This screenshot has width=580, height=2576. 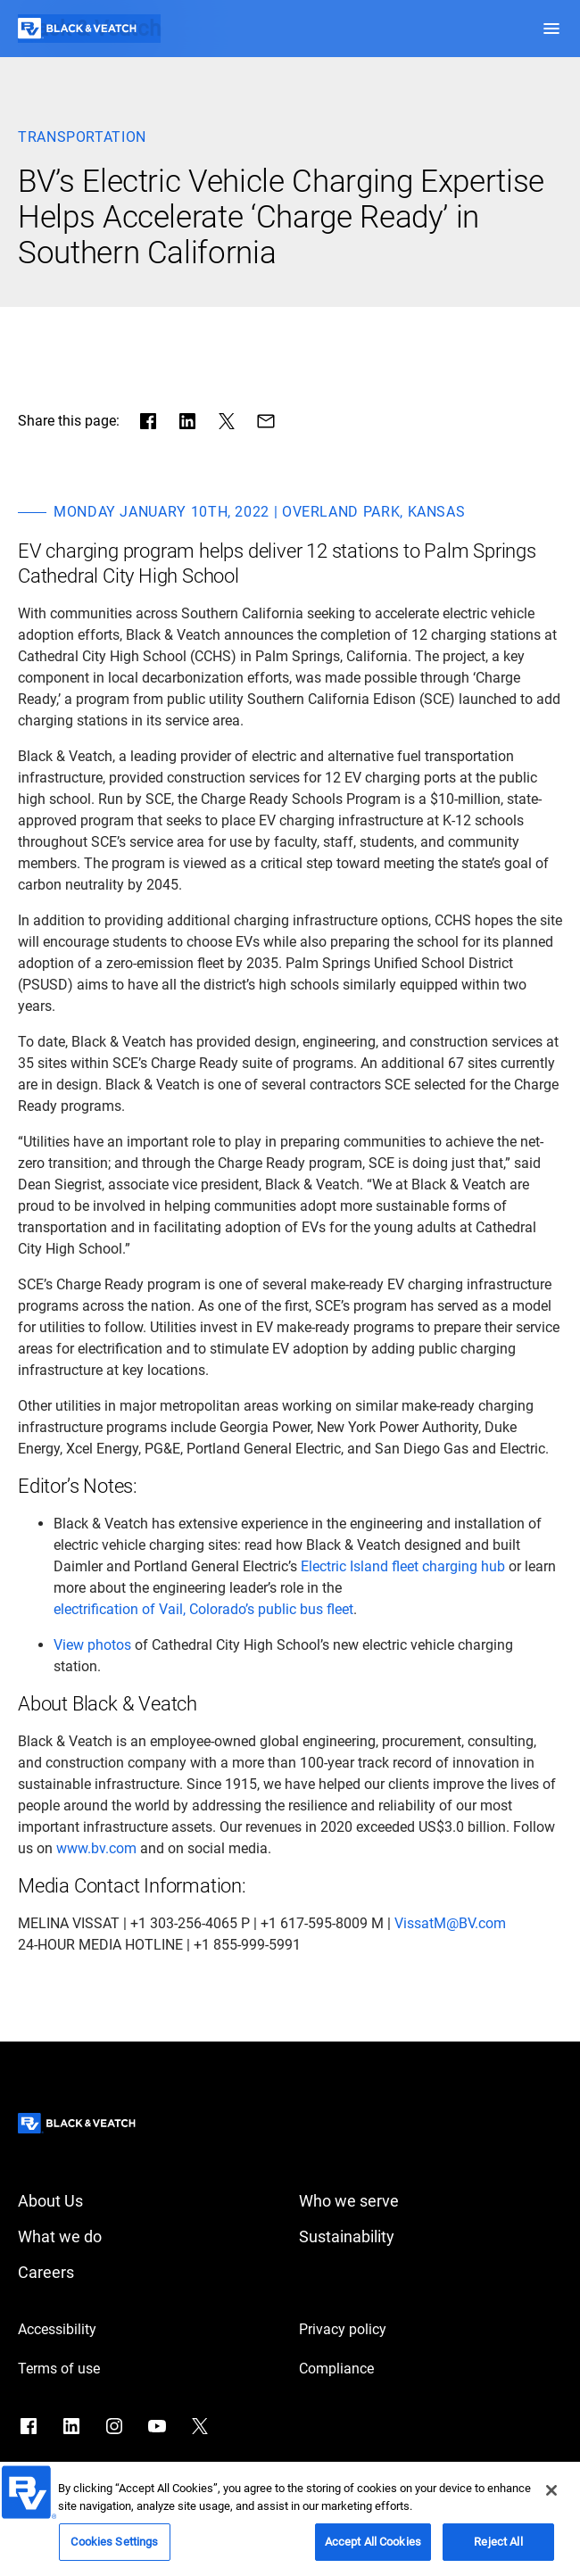 I want to click on [button], so click(x=551, y=28).